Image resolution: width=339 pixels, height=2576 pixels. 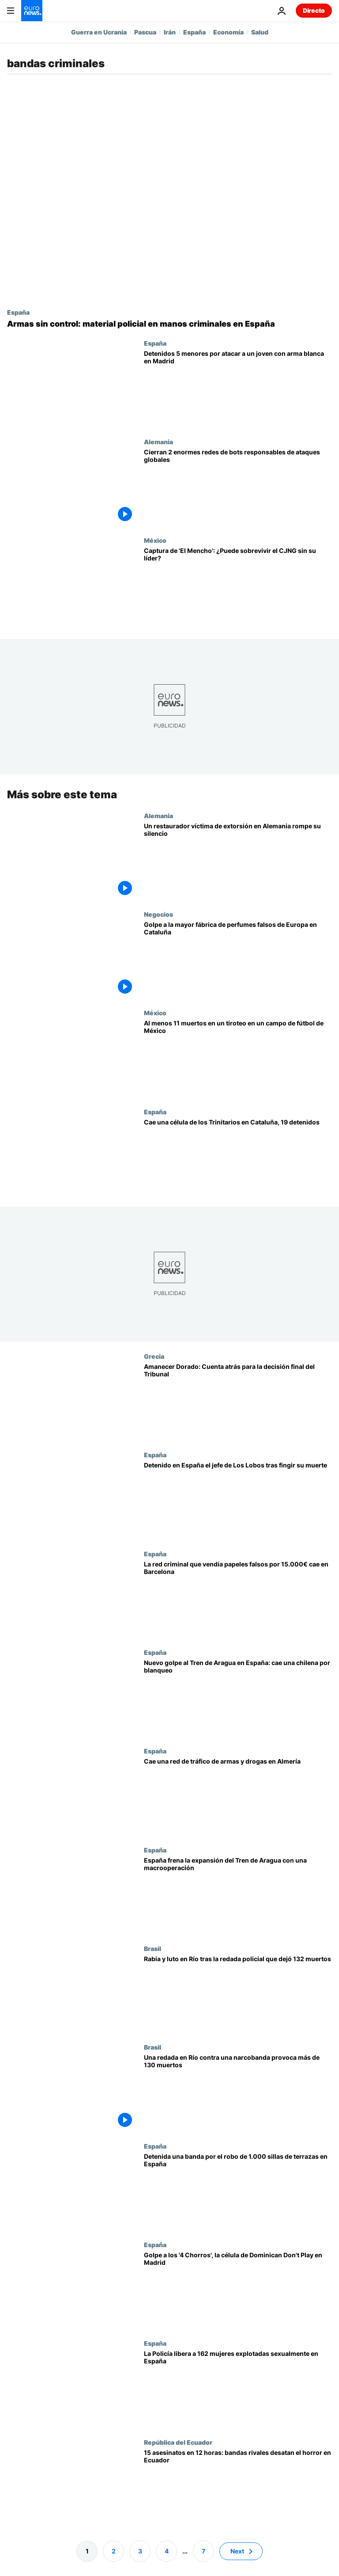 What do you see at coordinates (228, 32) in the screenshot?
I see `Economía` at bounding box center [228, 32].